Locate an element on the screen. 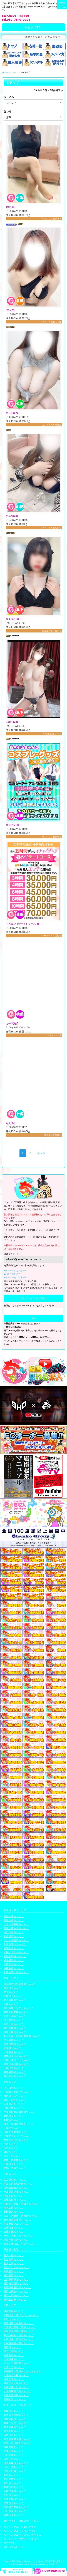  広島福山ちゃんこ is located at coordinates (14, 2439).